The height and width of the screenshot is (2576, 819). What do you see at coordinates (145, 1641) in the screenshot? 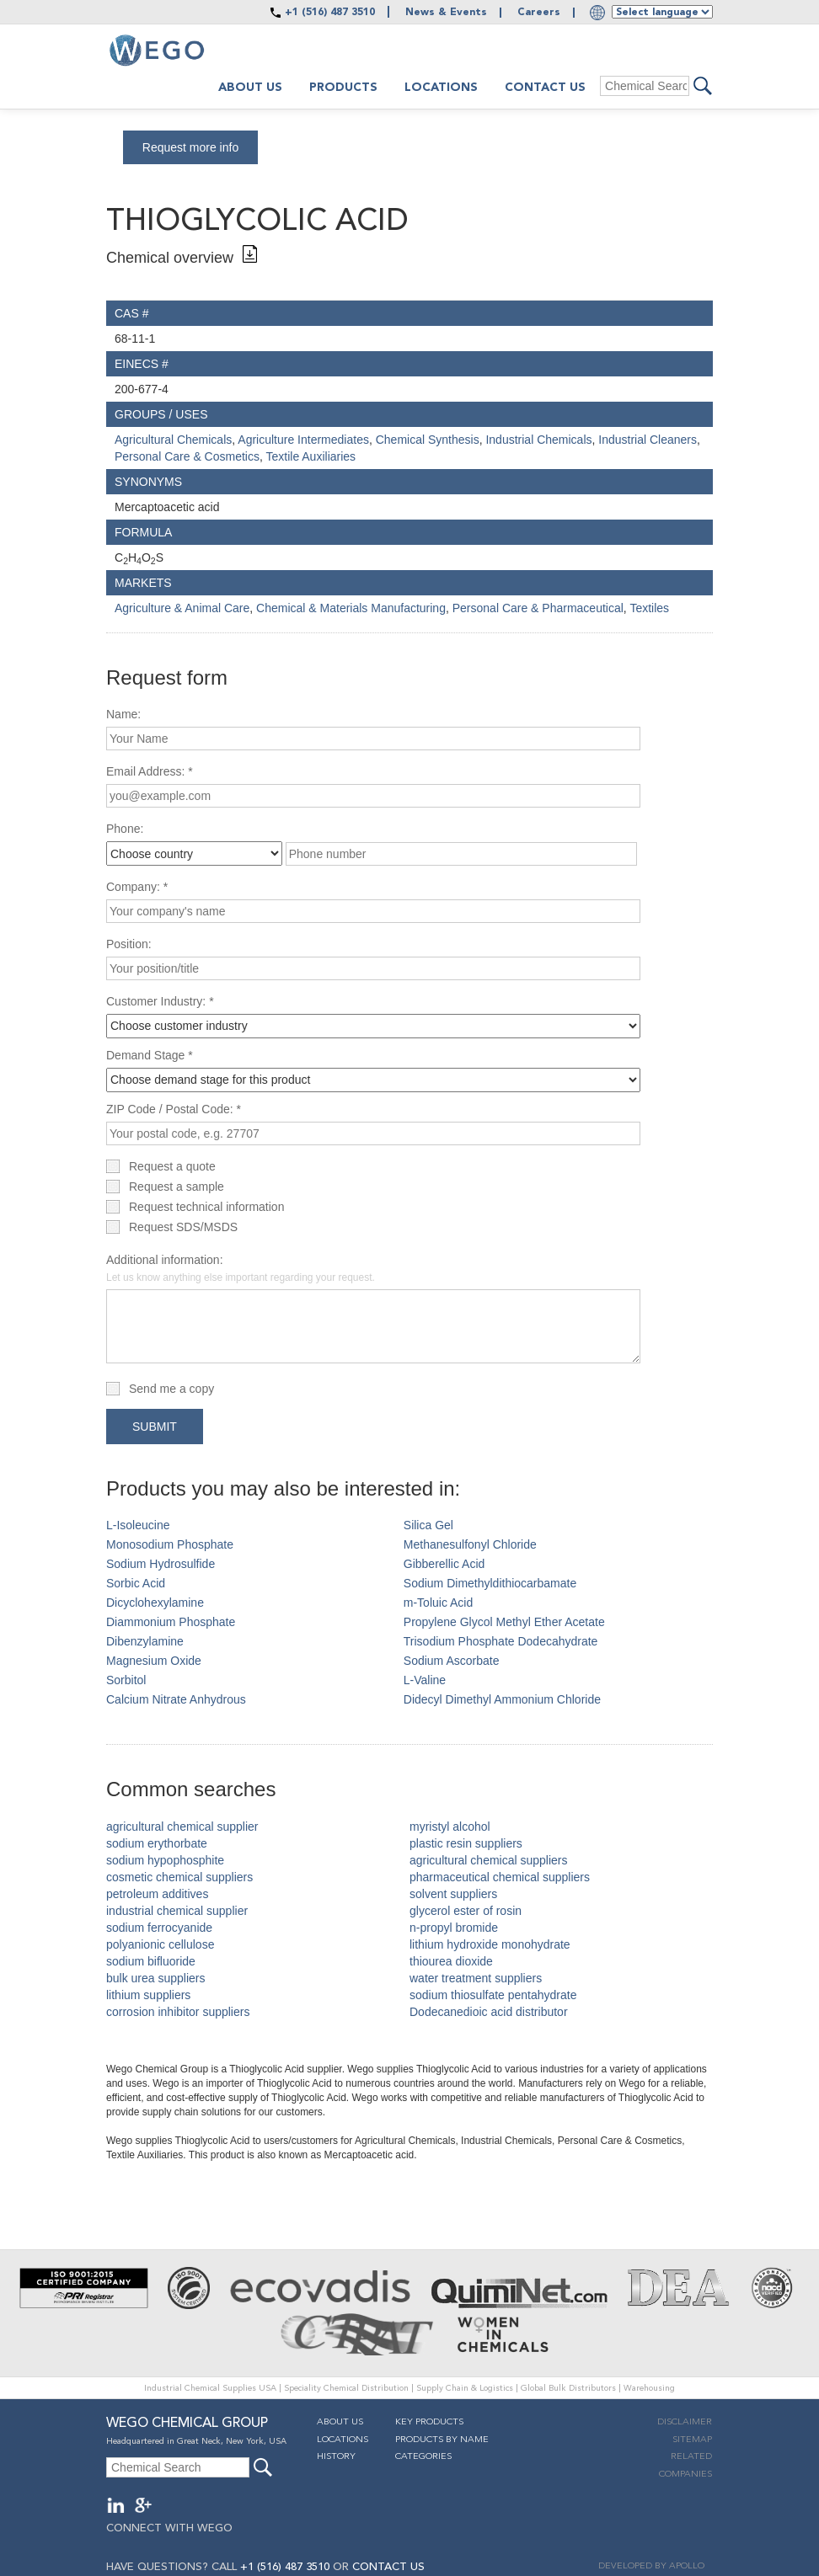
I see `Dibenzylamine` at bounding box center [145, 1641].